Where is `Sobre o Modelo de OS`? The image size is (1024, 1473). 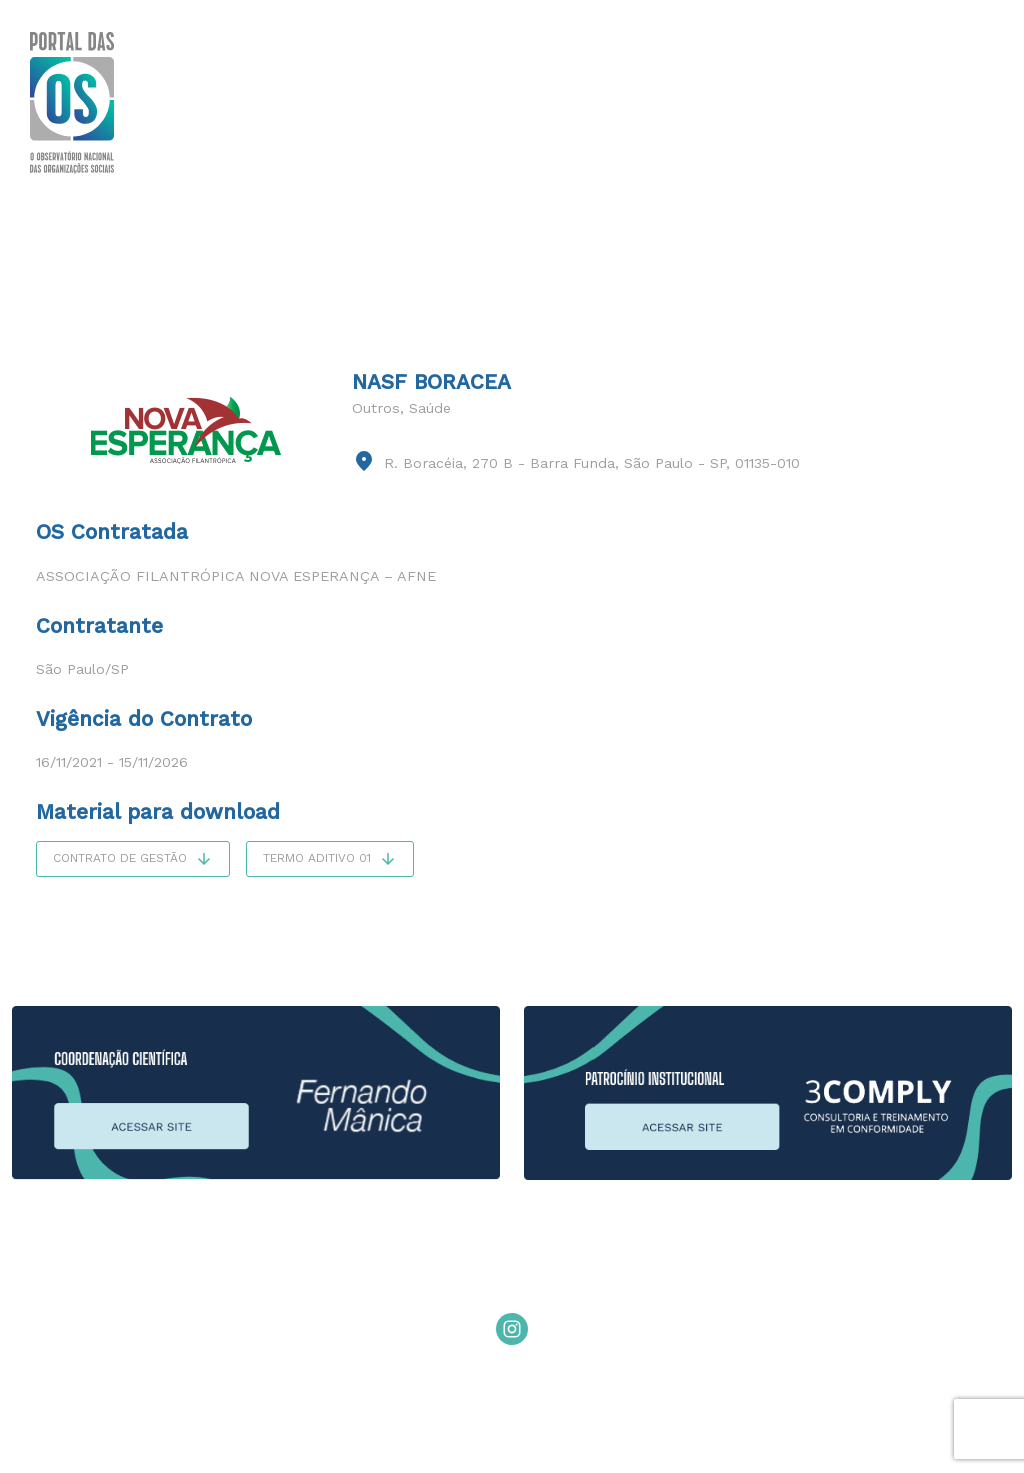 Sobre o Modelo de OS is located at coordinates (551, 102).